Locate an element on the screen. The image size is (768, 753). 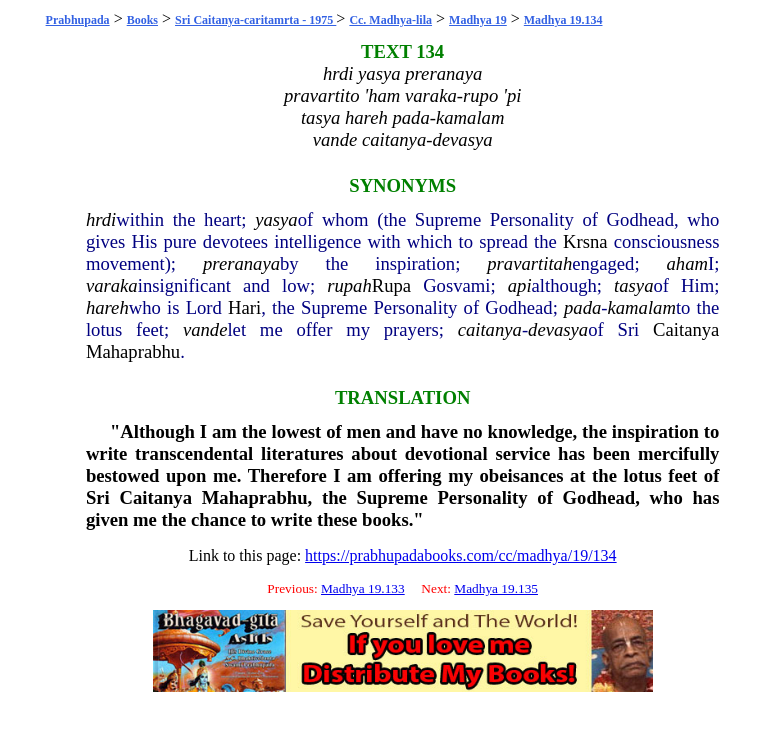
pada is located at coordinates (582, 307).